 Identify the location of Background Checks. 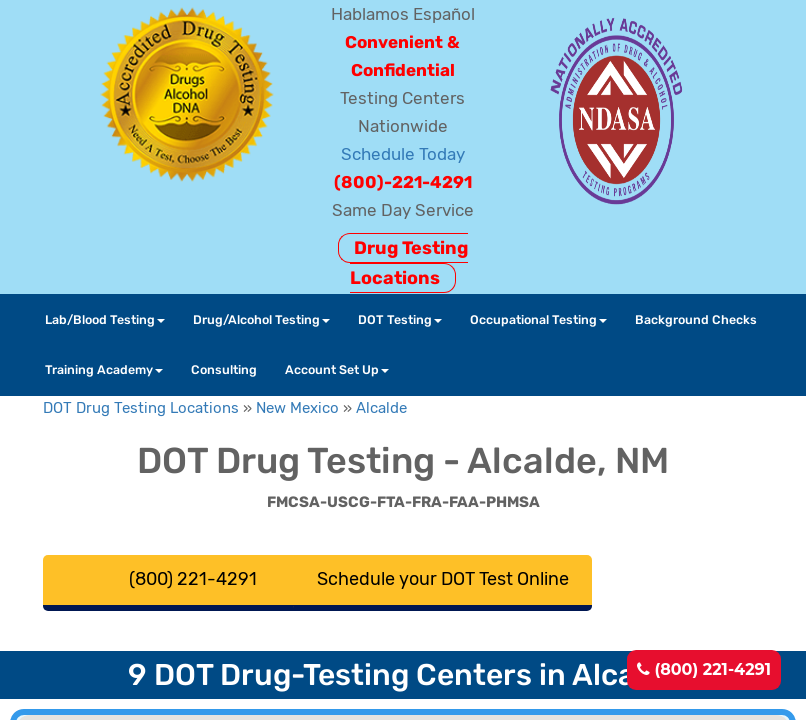
(696, 319).